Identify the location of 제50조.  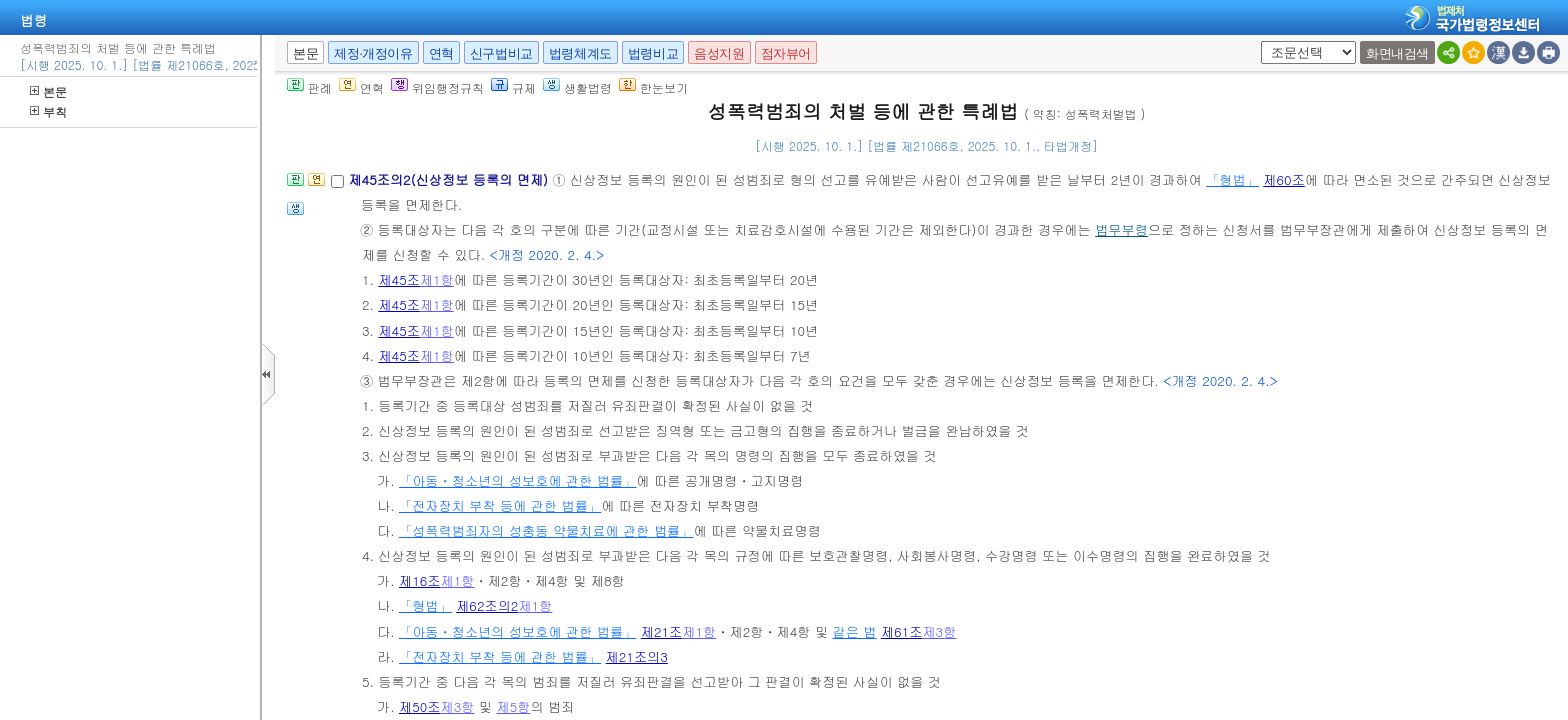
(420, 706).